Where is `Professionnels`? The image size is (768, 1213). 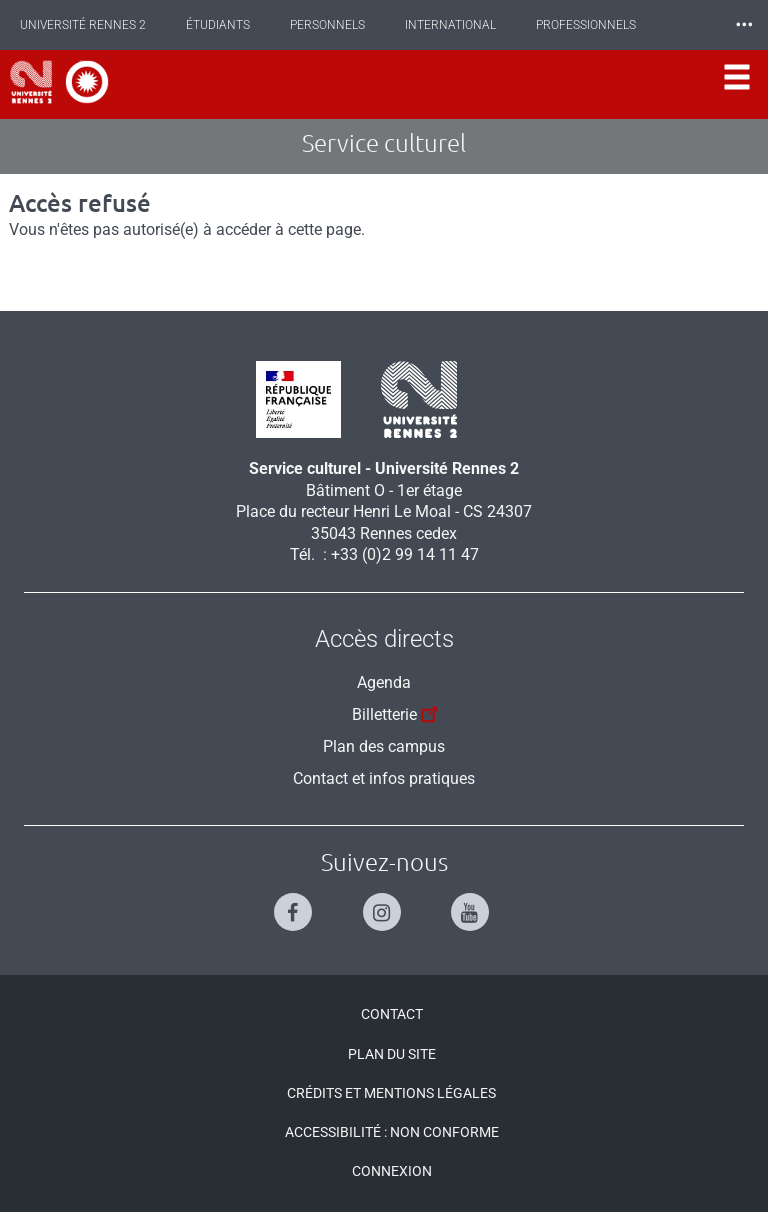
Professionnels is located at coordinates (586, 25).